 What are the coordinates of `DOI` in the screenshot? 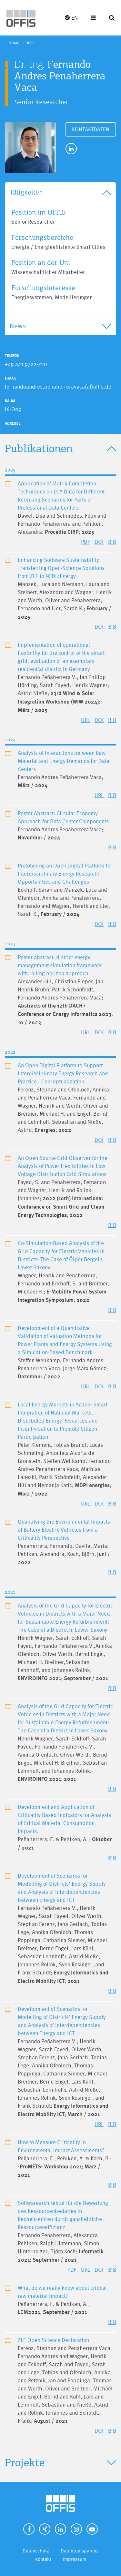 It's located at (99, 542).